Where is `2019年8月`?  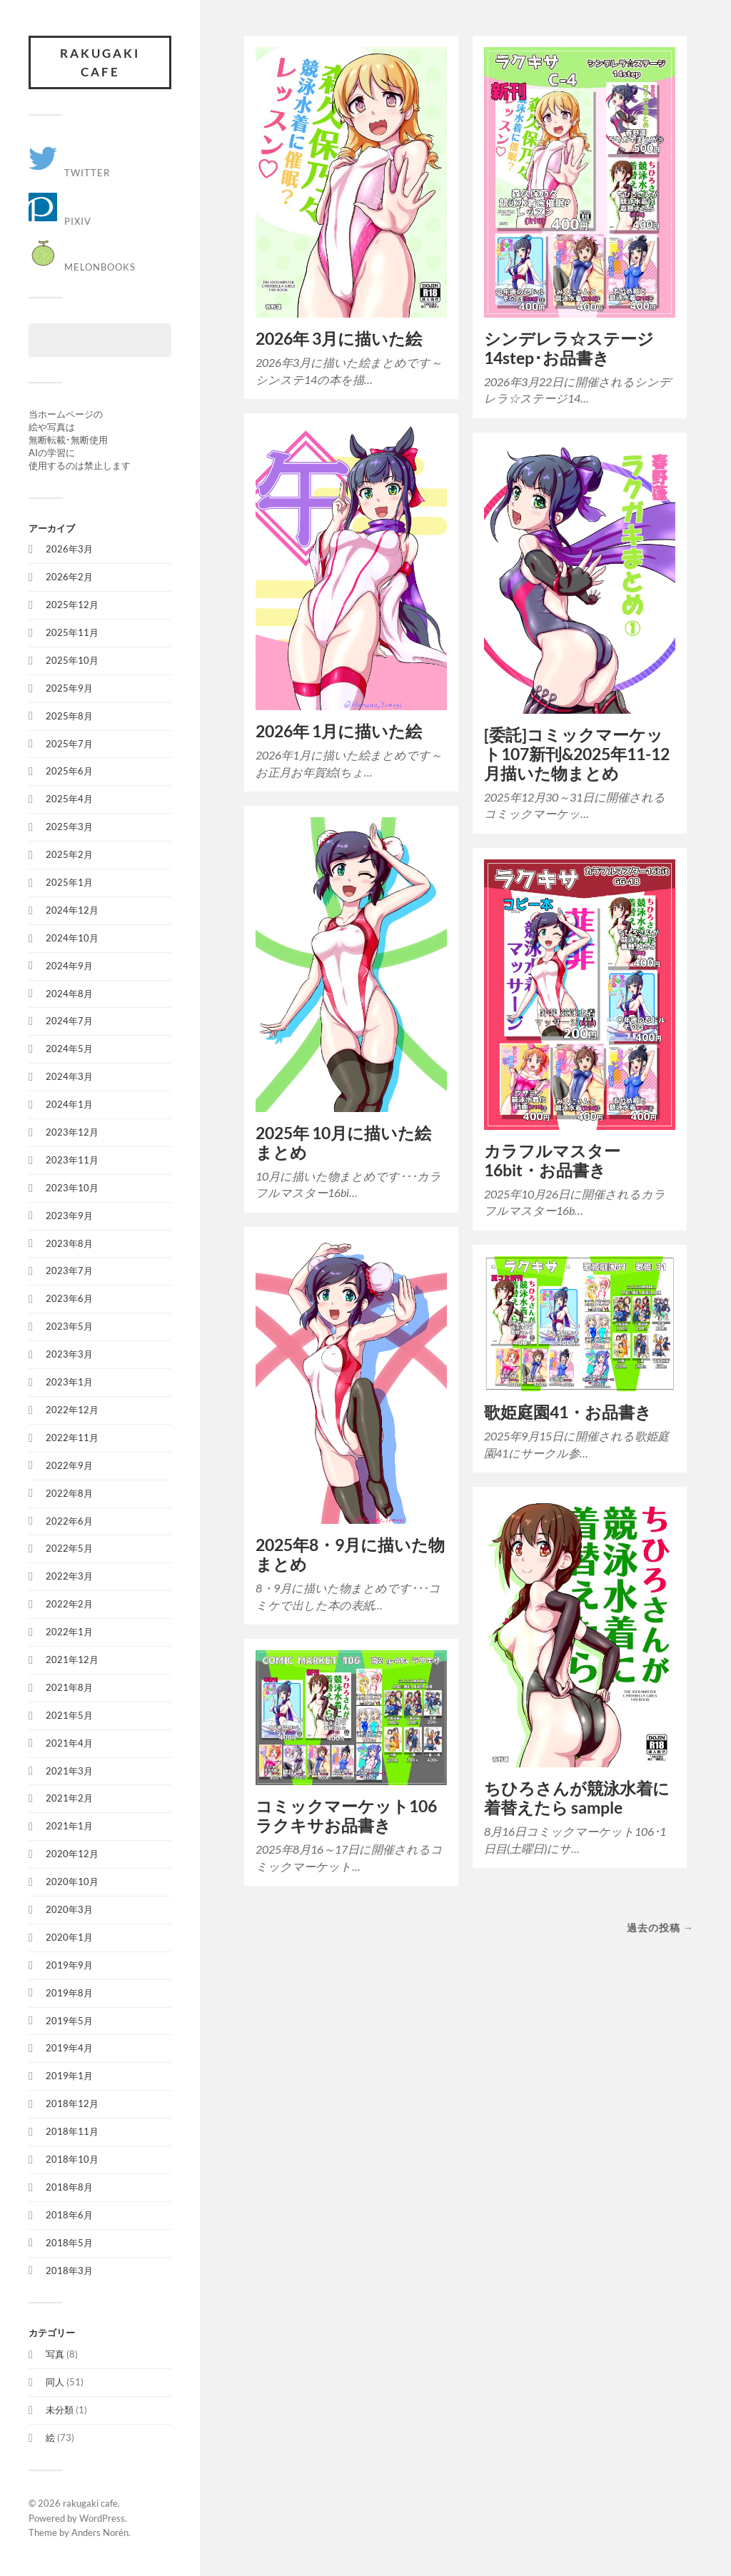 2019年8月 is located at coordinates (69, 1993).